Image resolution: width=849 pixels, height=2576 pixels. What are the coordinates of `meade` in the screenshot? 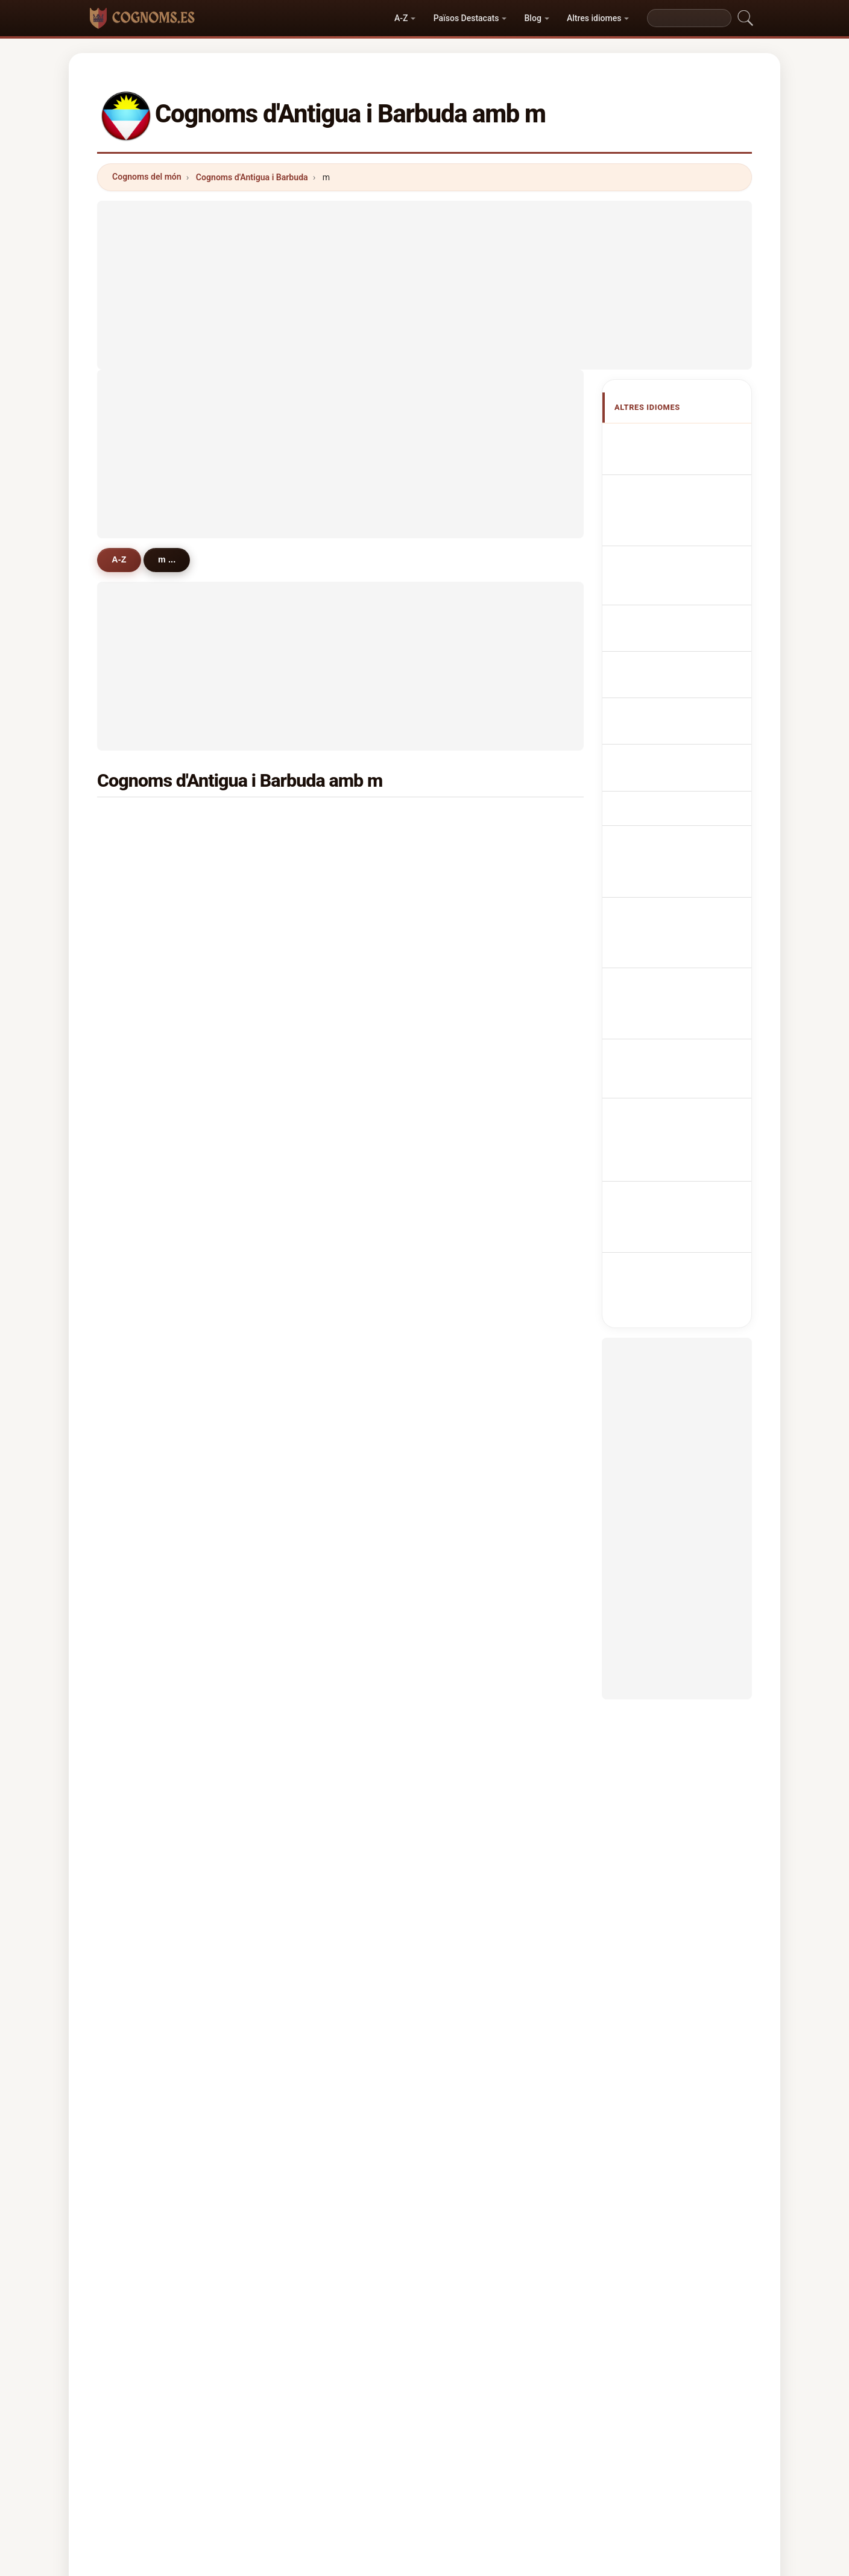 It's located at (308, 879).